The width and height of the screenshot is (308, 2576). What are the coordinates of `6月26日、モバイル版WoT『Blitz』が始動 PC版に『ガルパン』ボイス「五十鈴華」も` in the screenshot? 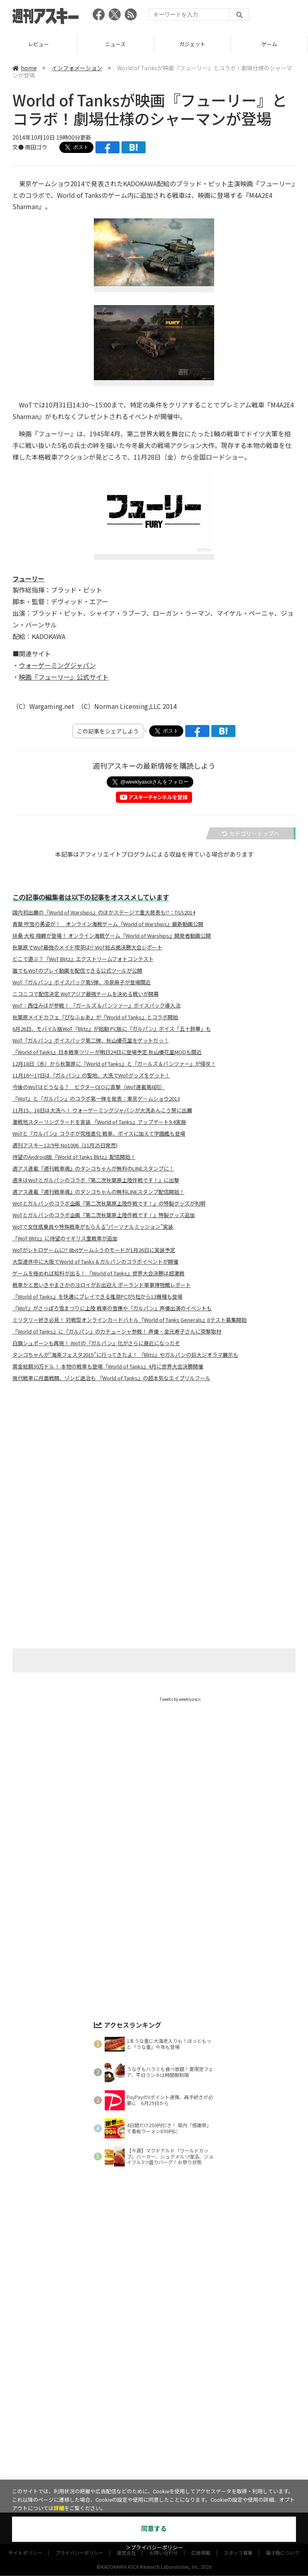 It's located at (111, 1029).